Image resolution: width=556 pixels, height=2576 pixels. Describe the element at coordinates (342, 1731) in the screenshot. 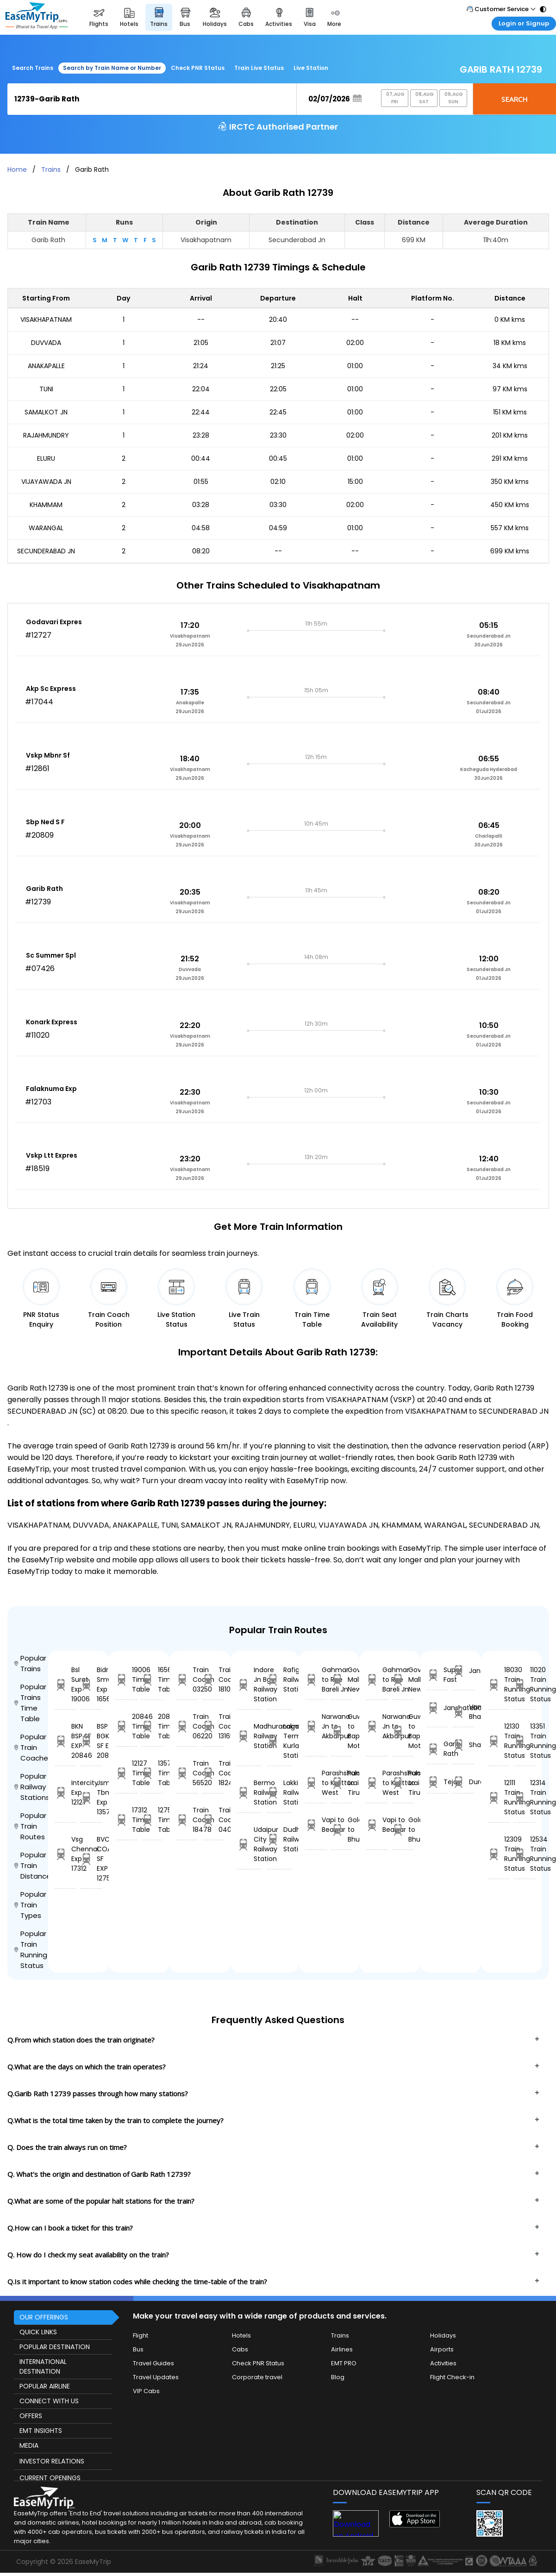

I see `Guwahati to Bapudm Motihari` at that location.